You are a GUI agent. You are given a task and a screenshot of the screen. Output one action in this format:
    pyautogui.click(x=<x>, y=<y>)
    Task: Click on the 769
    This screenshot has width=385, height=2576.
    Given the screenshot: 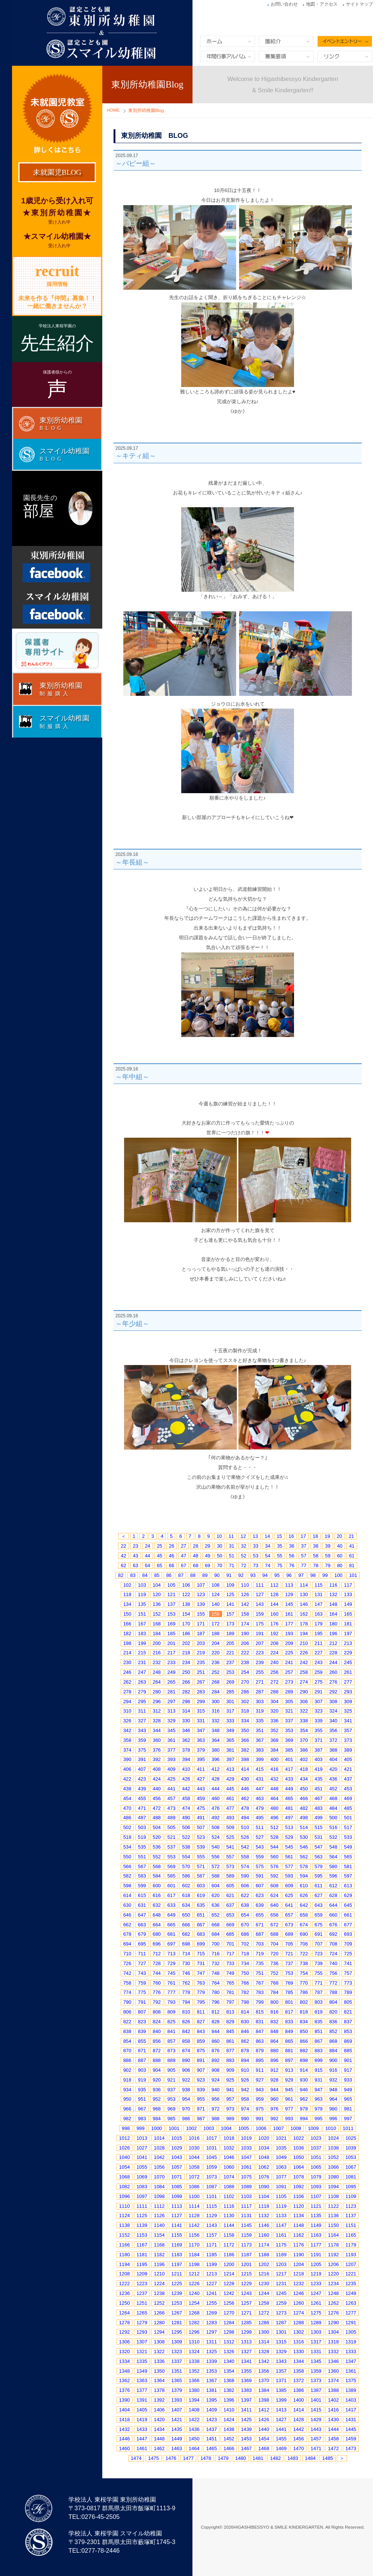 What is the action you would take?
    pyautogui.click(x=289, y=1983)
    